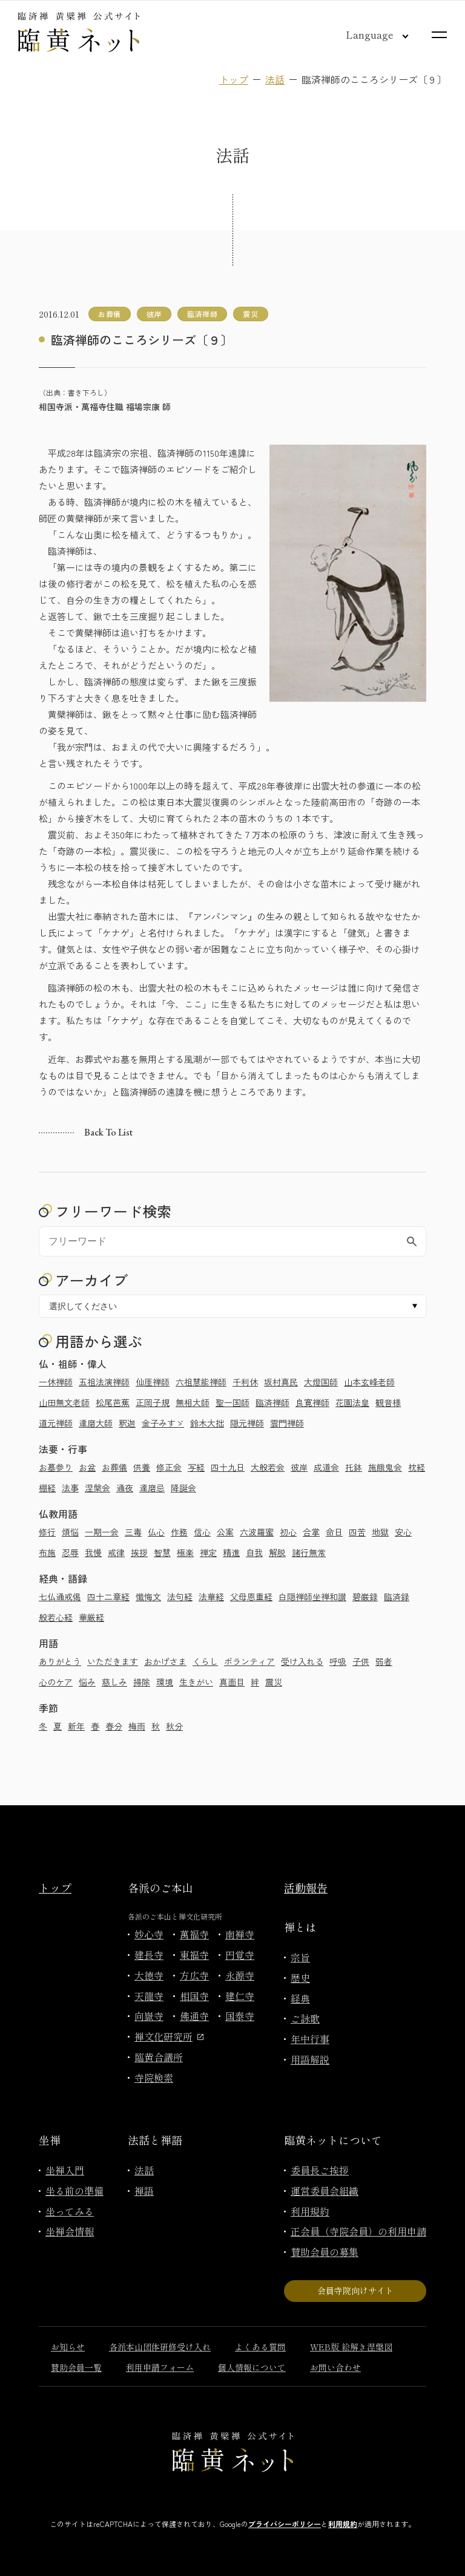 This screenshot has width=465, height=2576. I want to click on 松尾芭蕉, so click(113, 1402).